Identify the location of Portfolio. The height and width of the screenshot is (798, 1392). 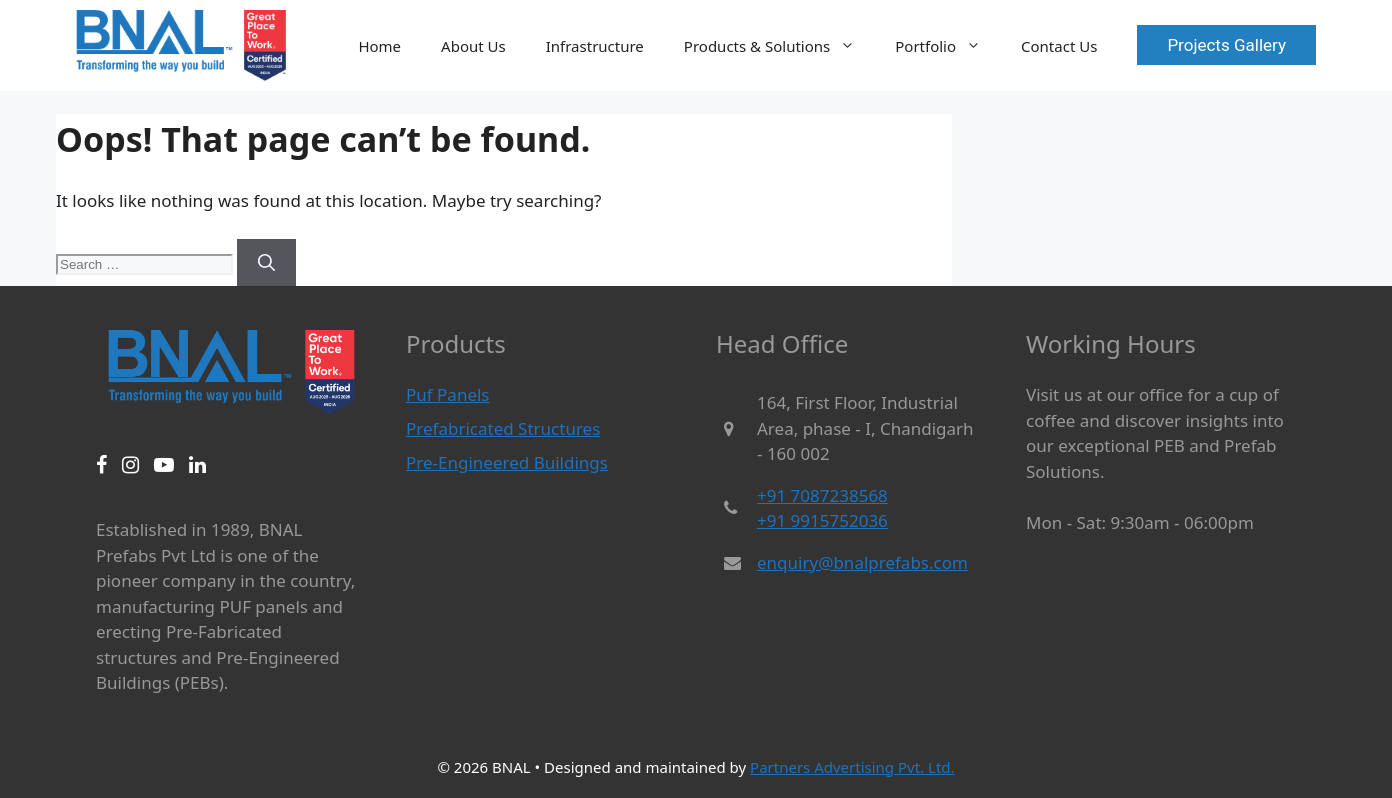
(948, 46).